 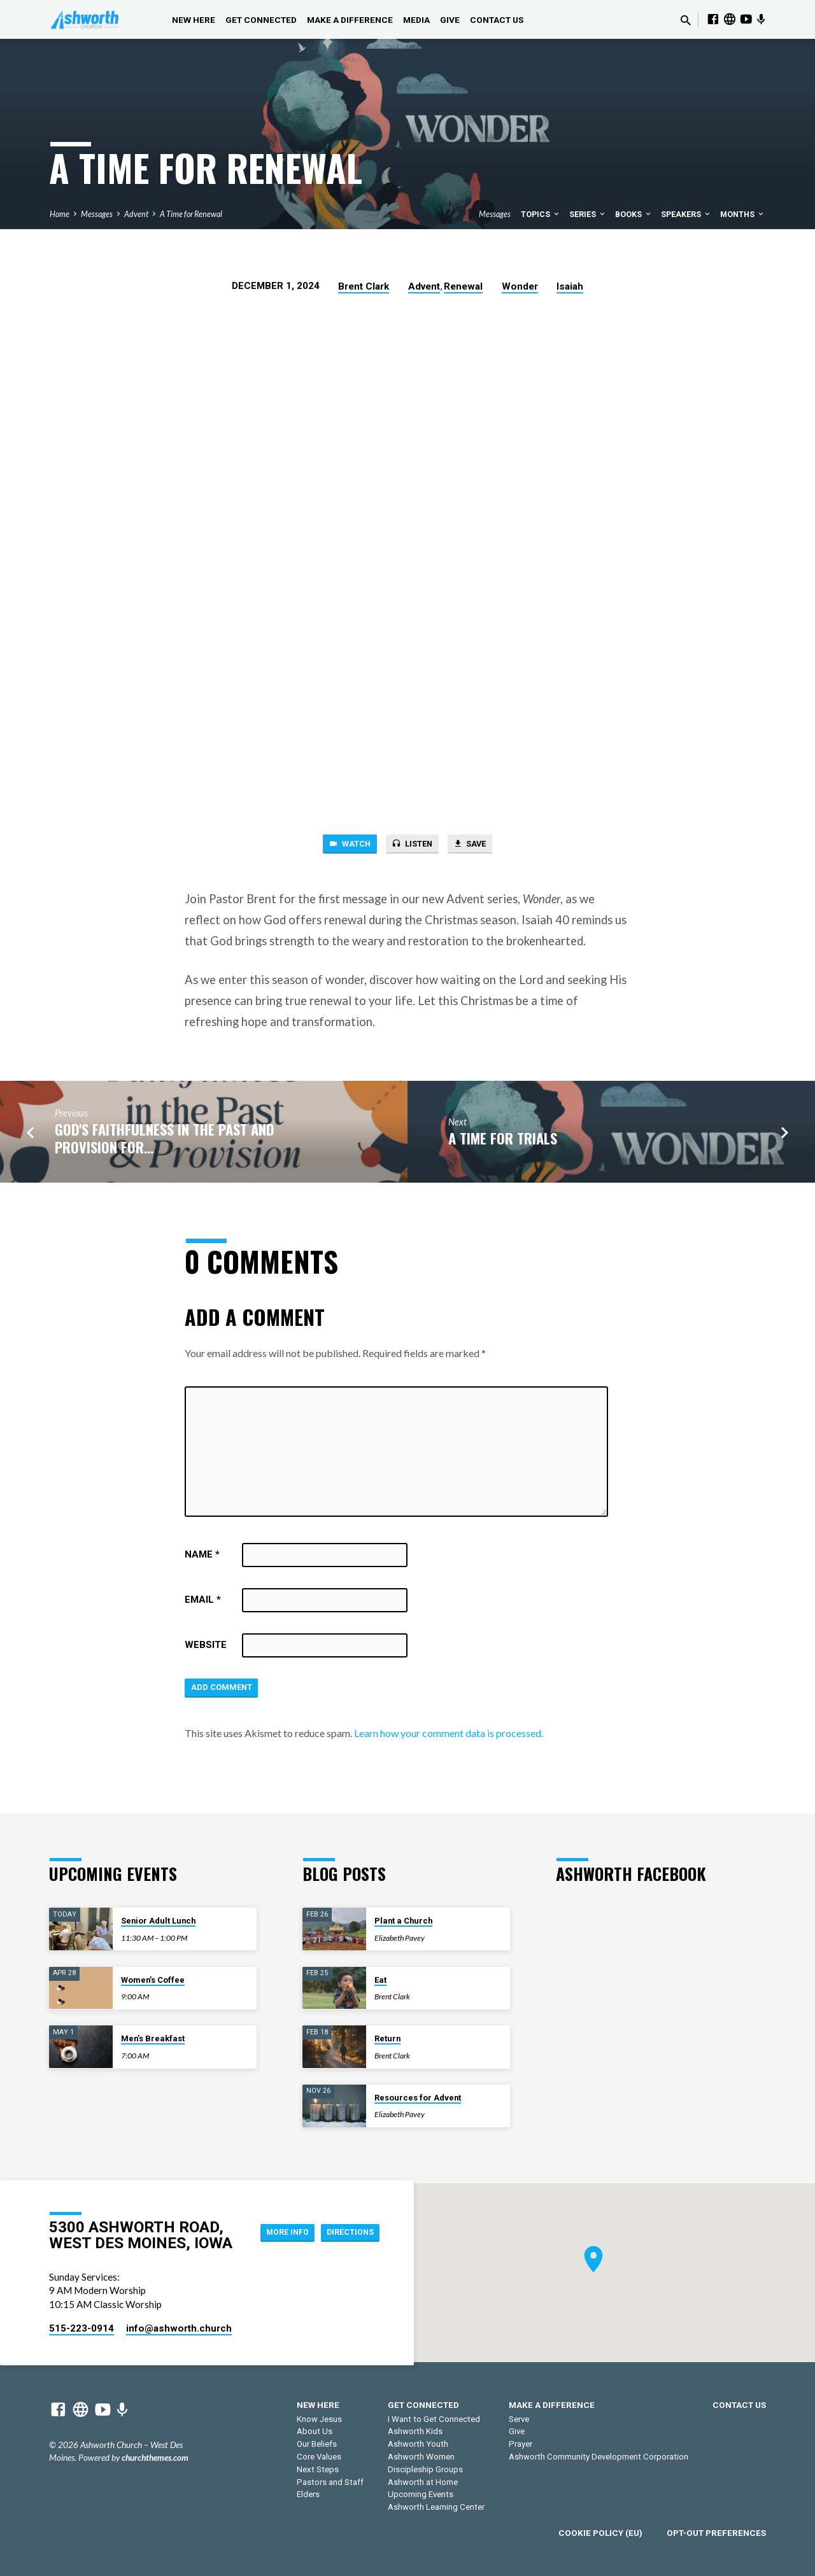 What do you see at coordinates (463, 286) in the screenshot?
I see `Renewal` at bounding box center [463, 286].